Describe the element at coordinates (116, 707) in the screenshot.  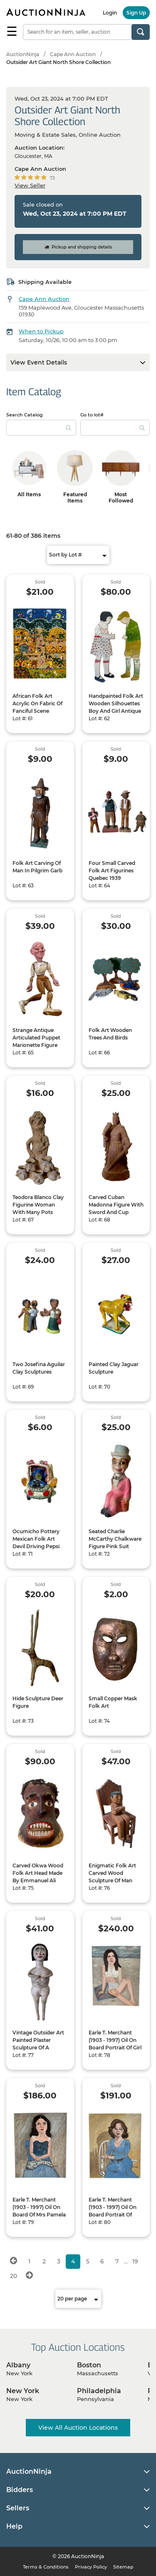
I see `Handpainted Folk Art Wooden Silhouettes Boy And Girl Antique Or Vintage` at that location.